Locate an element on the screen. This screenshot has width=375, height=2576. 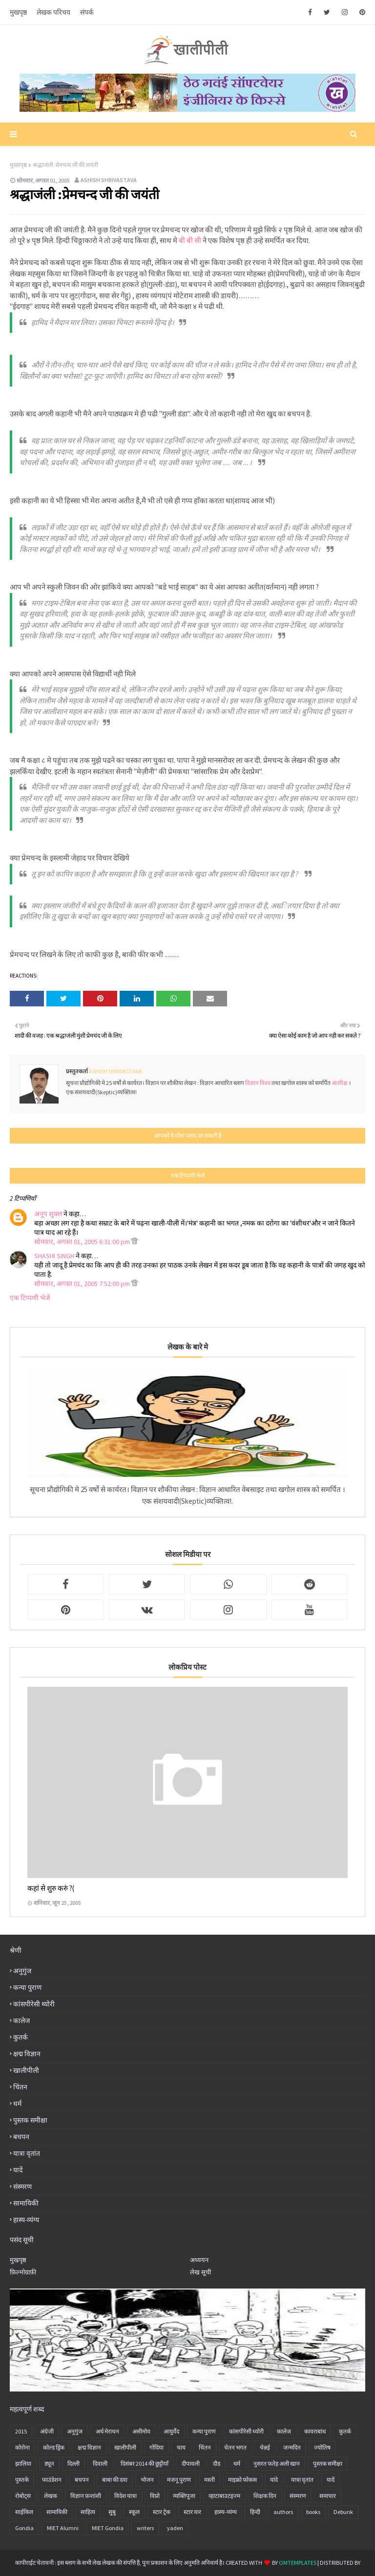
कुतर्क is located at coordinates (20, 2037).